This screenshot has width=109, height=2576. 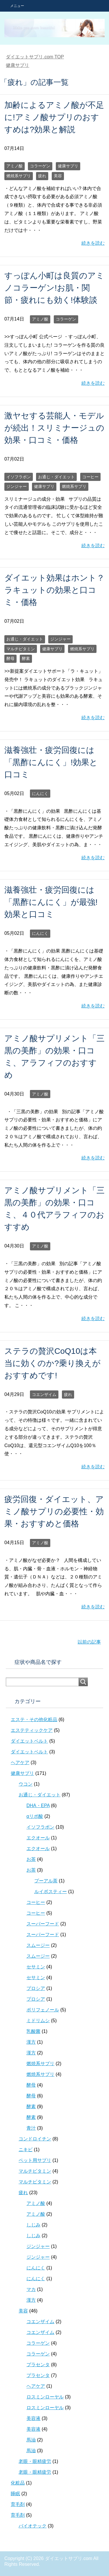 I want to click on 睡眠, so click(x=15, y=2493).